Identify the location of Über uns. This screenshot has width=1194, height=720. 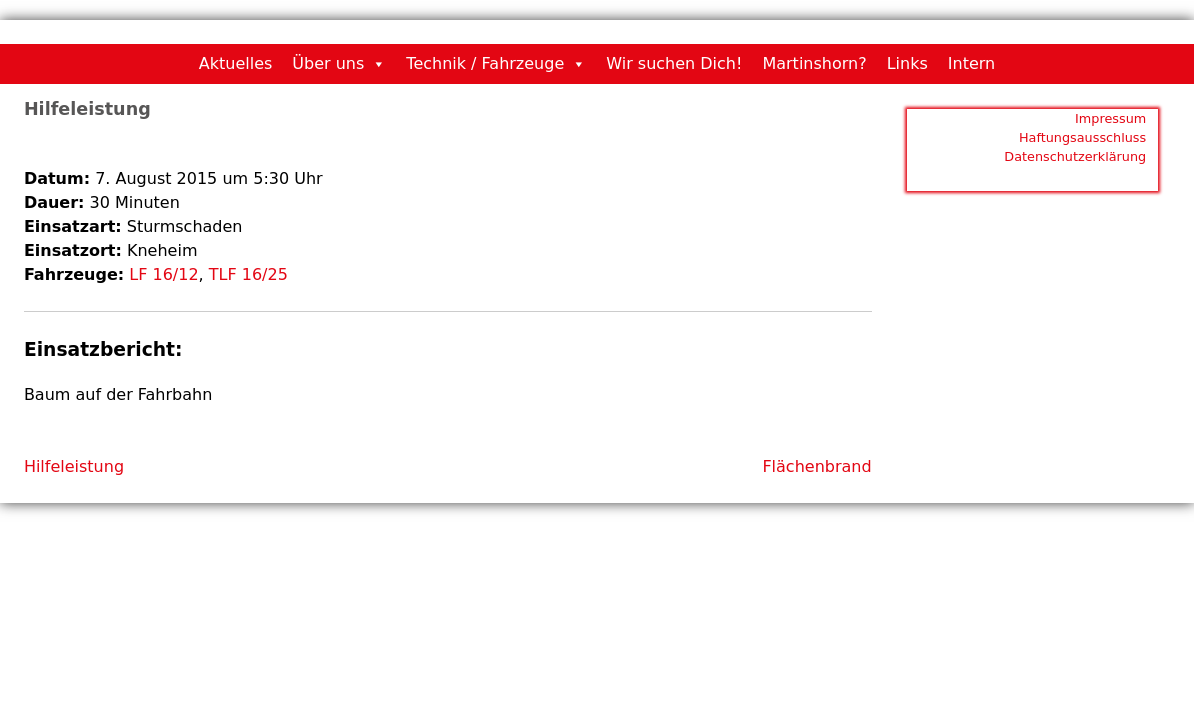
(328, 63).